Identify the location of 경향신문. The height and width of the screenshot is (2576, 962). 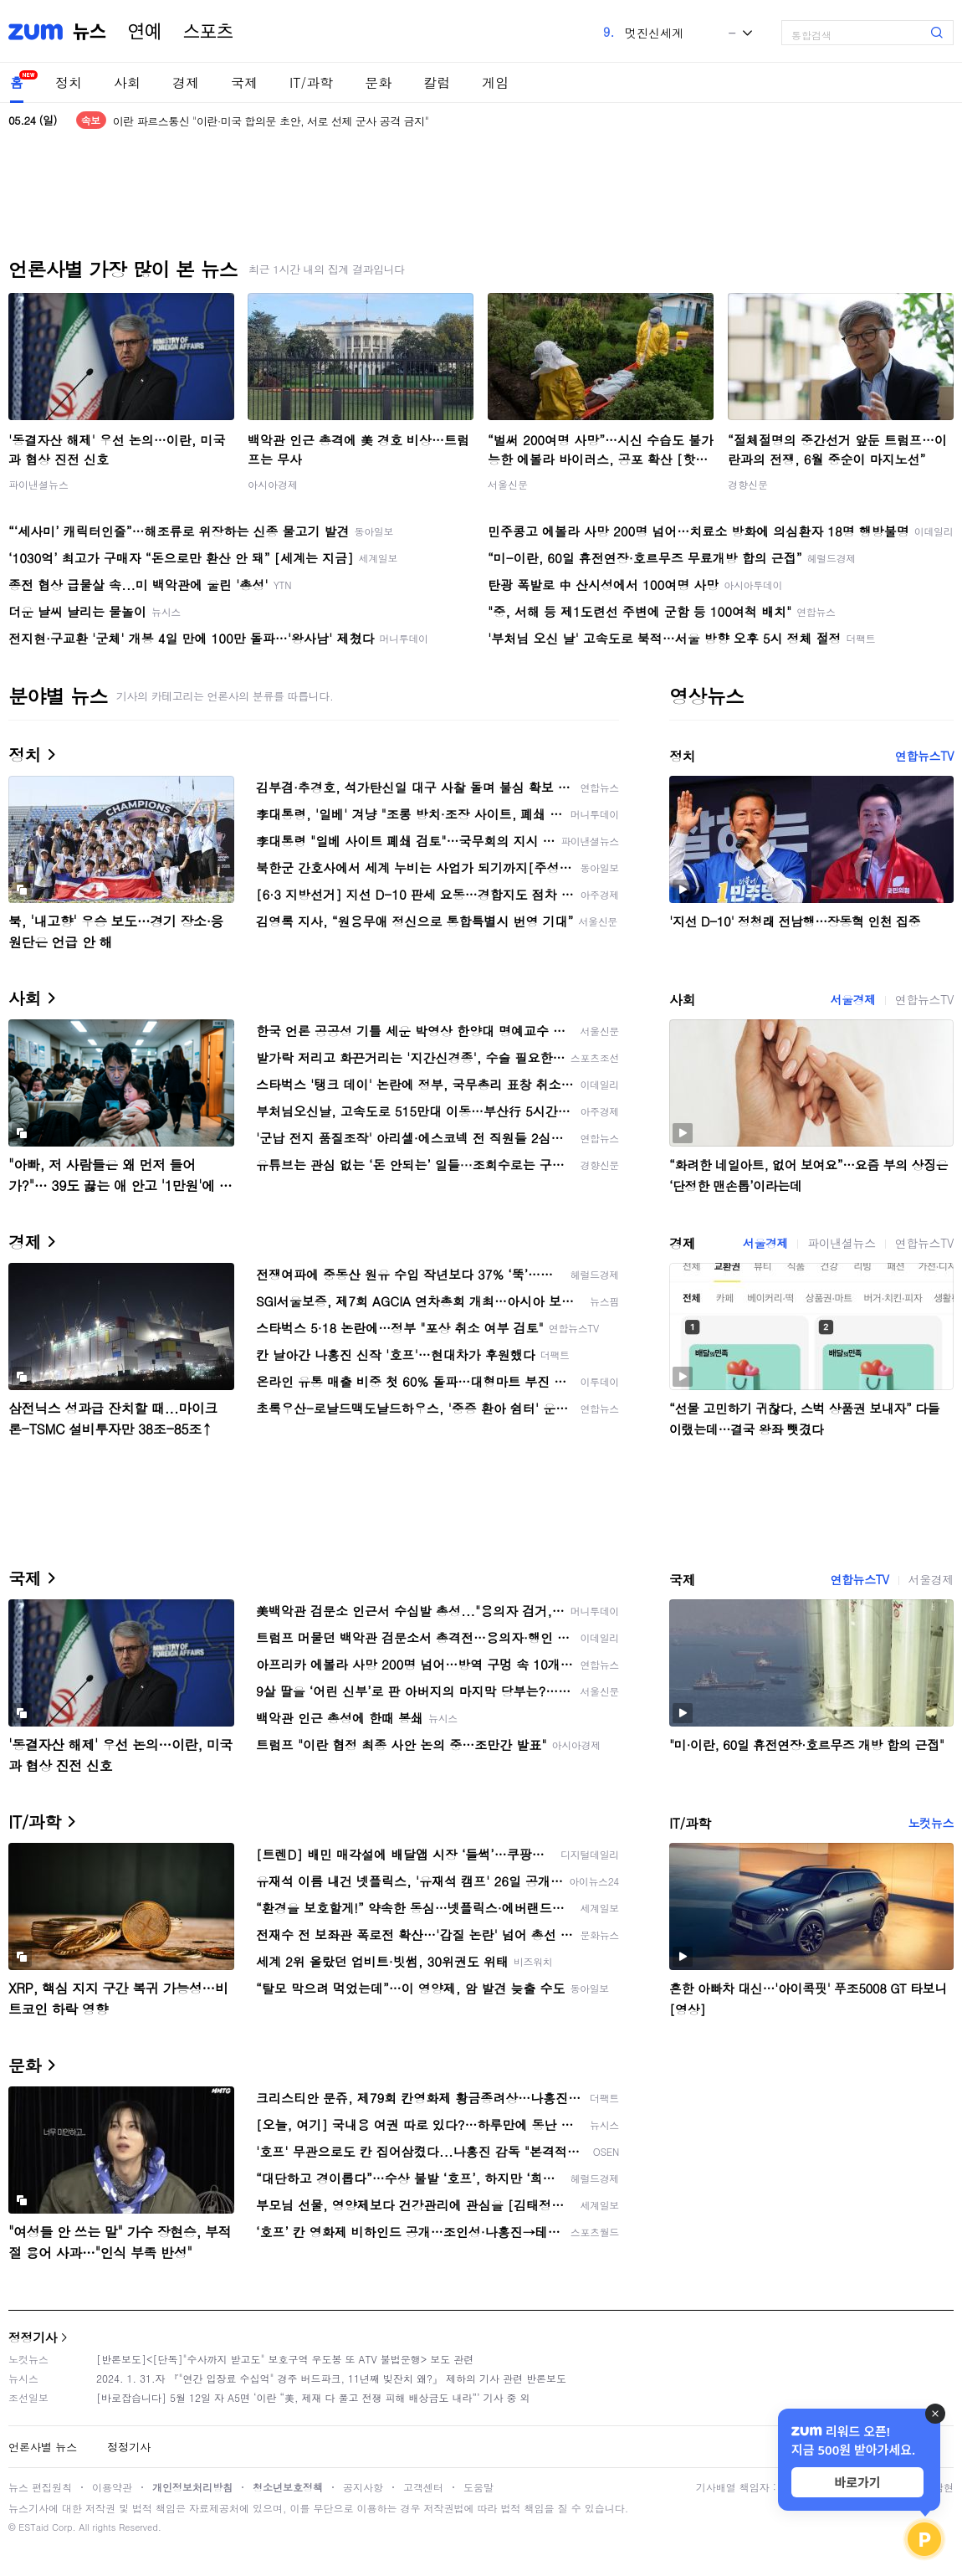
(748, 484).